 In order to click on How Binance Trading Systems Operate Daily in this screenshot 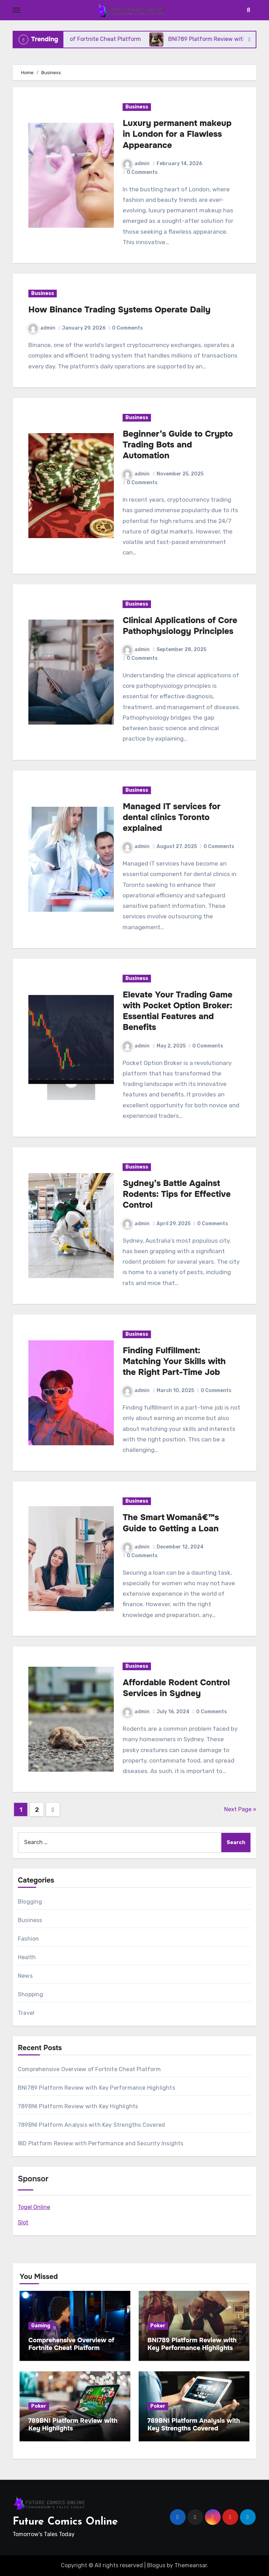, I will do `click(119, 309)`.